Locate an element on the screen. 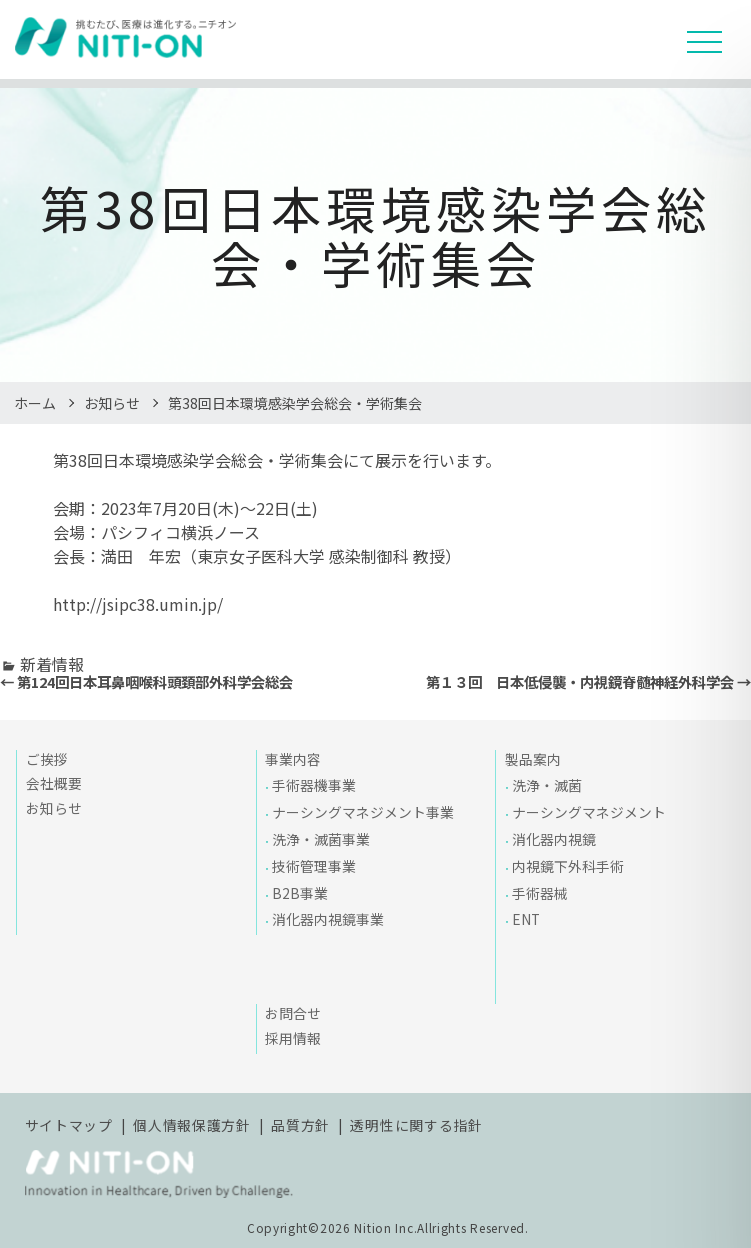 This screenshot has width=751, height=1248. 第１３回 日本低侵襲・内視鏡脊髄神経外科学会 → is located at coordinates (588, 681).